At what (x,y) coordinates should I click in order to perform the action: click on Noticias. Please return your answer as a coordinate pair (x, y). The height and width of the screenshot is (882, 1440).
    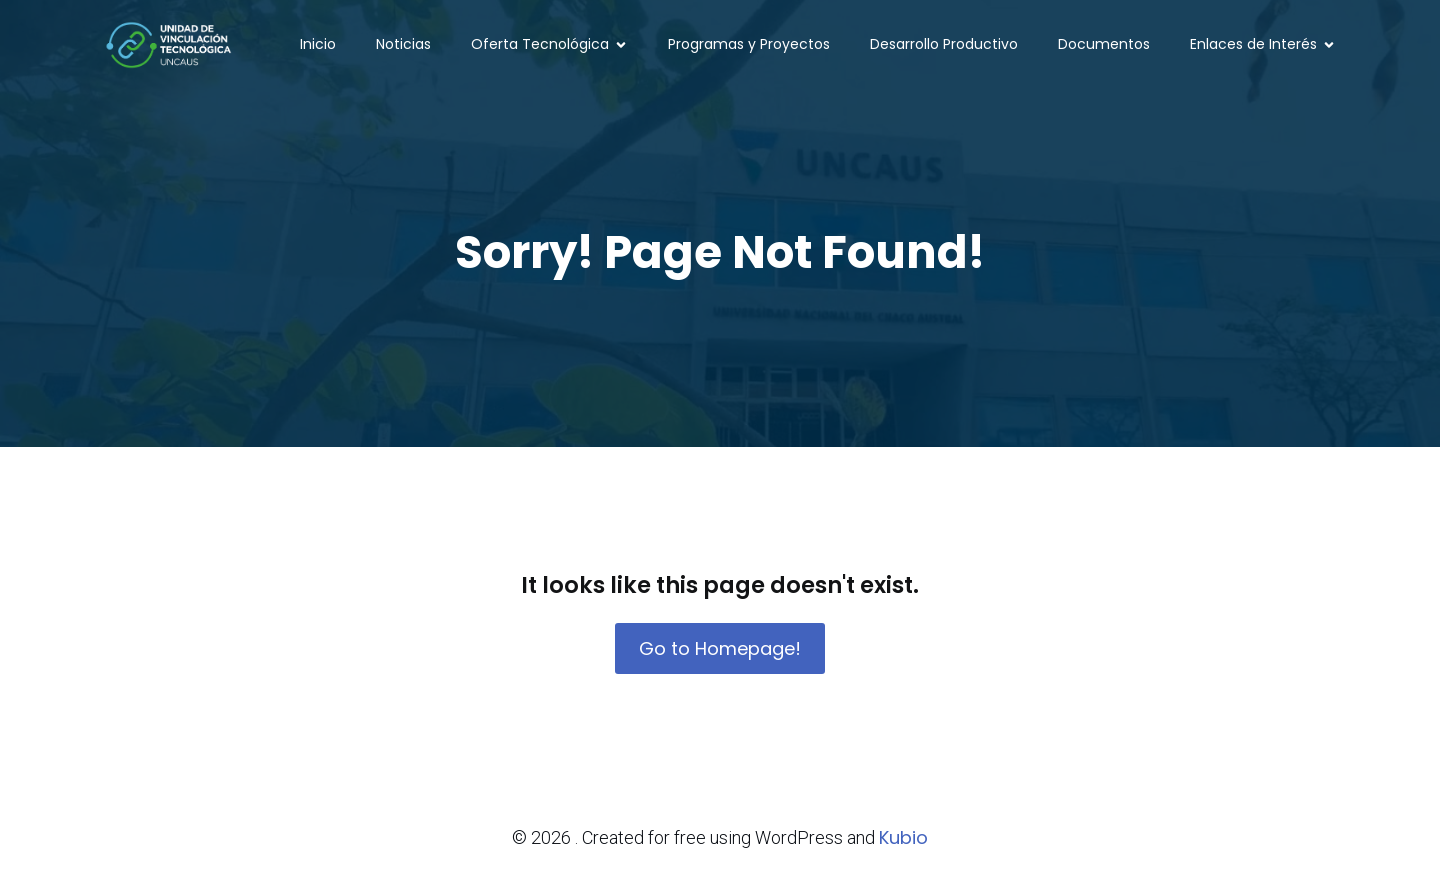
    Looking at the image, I should click on (403, 45).